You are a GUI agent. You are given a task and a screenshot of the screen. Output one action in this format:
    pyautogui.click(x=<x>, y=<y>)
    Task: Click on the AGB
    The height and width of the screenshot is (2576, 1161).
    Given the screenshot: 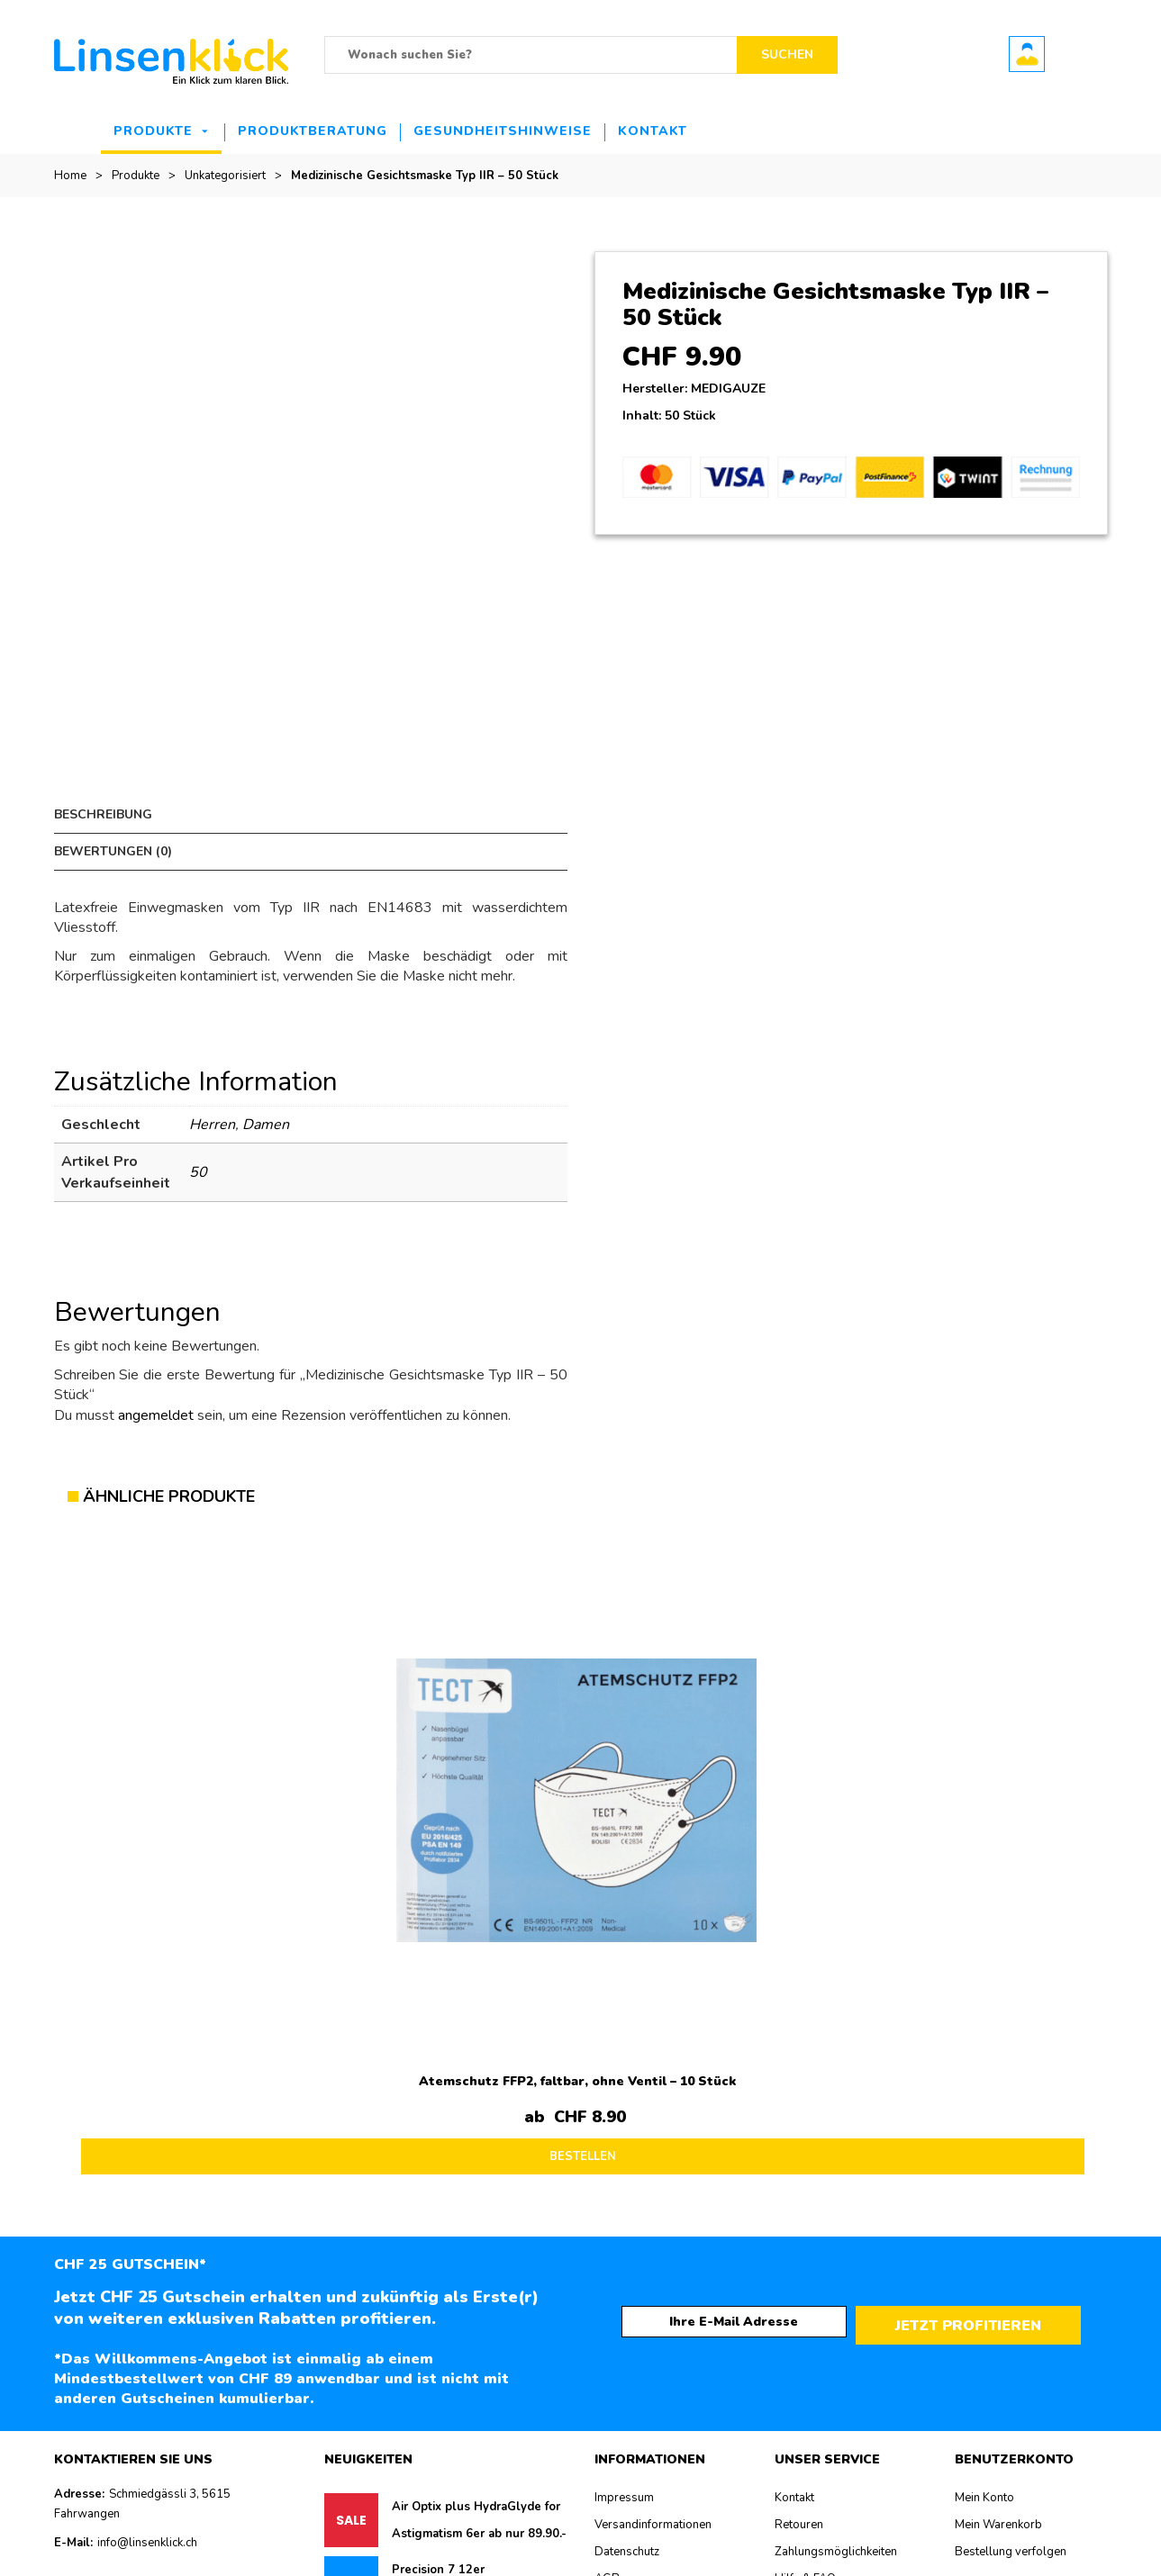 What is the action you would take?
    pyautogui.click(x=607, y=2248)
    